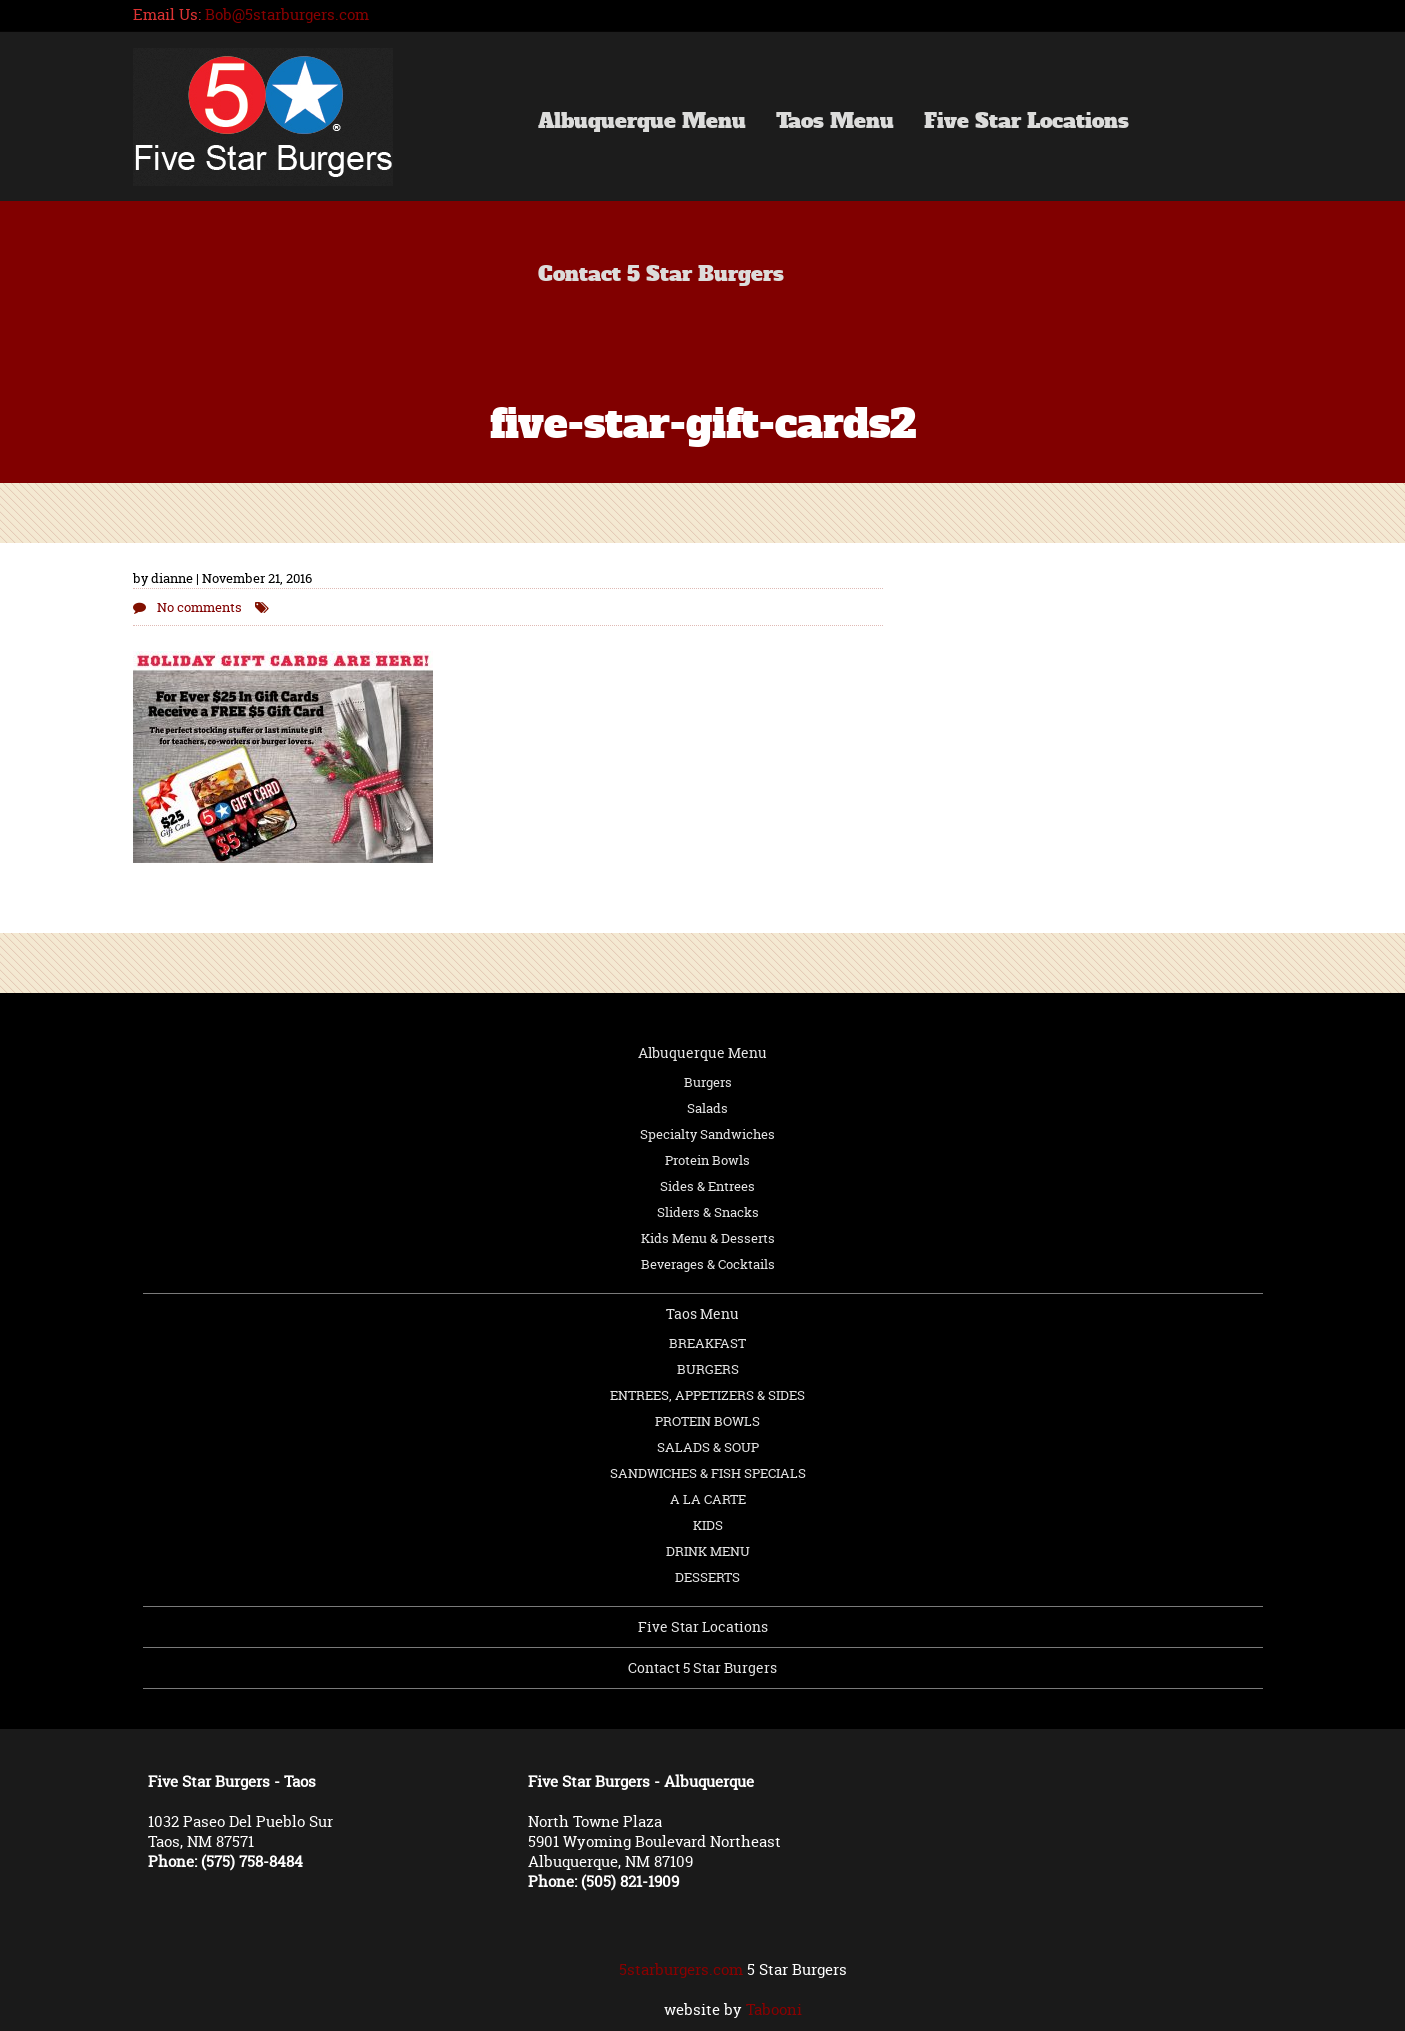 The image size is (1405, 2031). What do you see at coordinates (708, 1473) in the screenshot?
I see `SANDWICHES & FISH SPECIALS` at bounding box center [708, 1473].